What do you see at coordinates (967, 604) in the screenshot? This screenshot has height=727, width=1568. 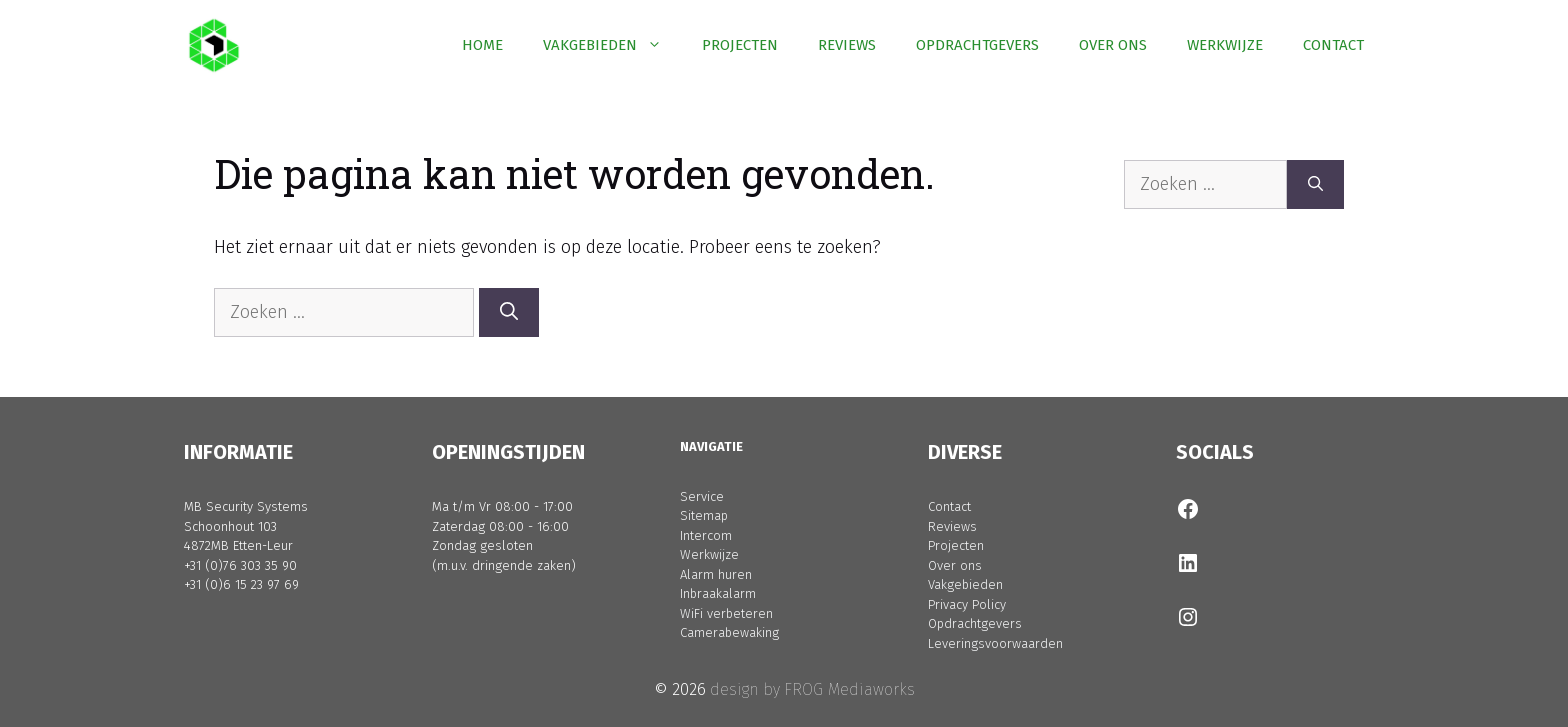 I see `Privacy Policy` at bounding box center [967, 604].